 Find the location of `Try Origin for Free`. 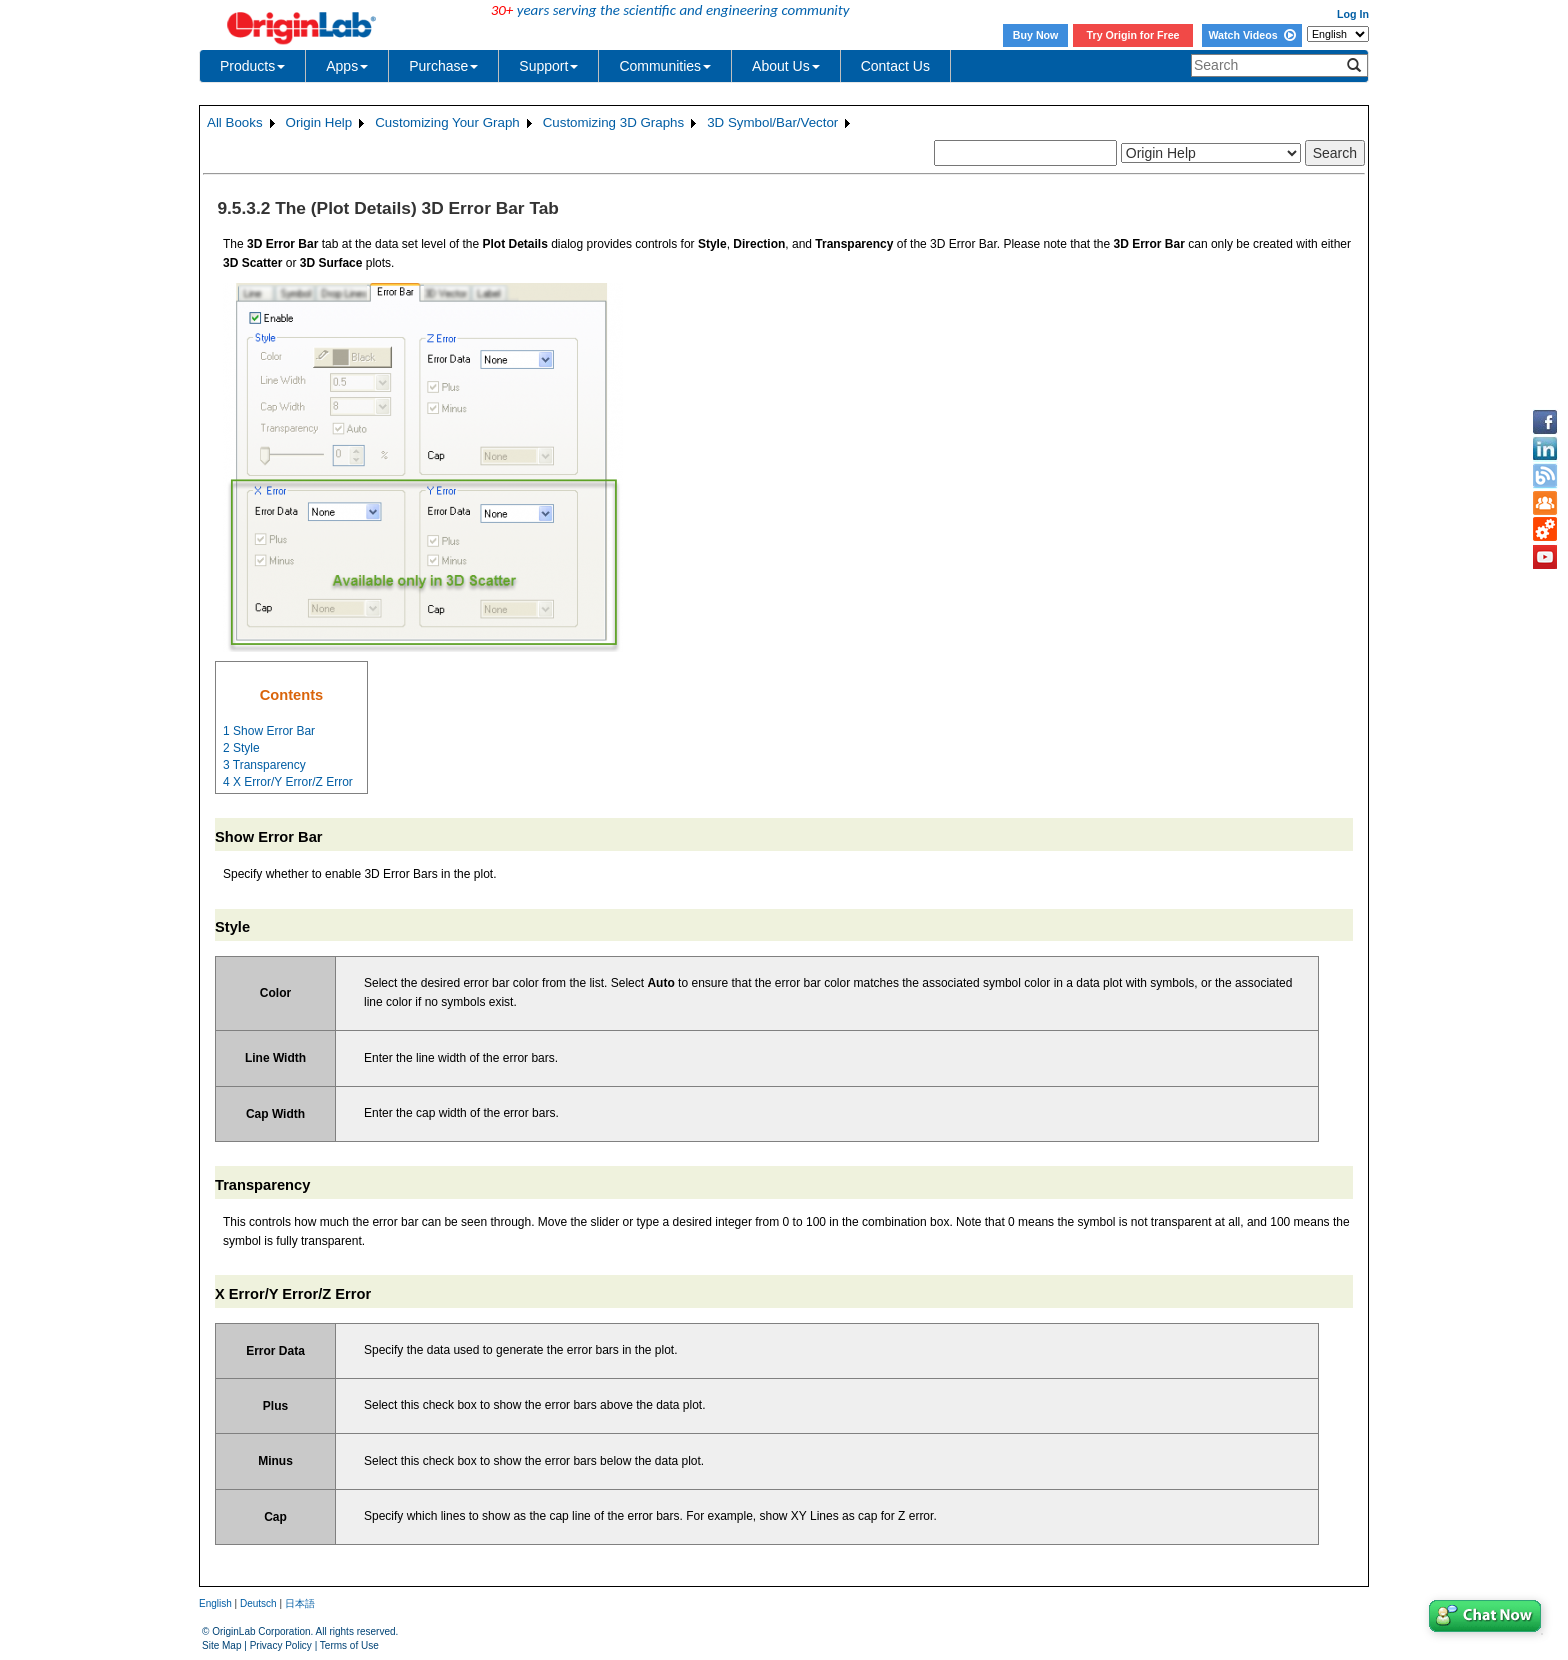

Try Origin for Free is located at coordinates (1133, 35).